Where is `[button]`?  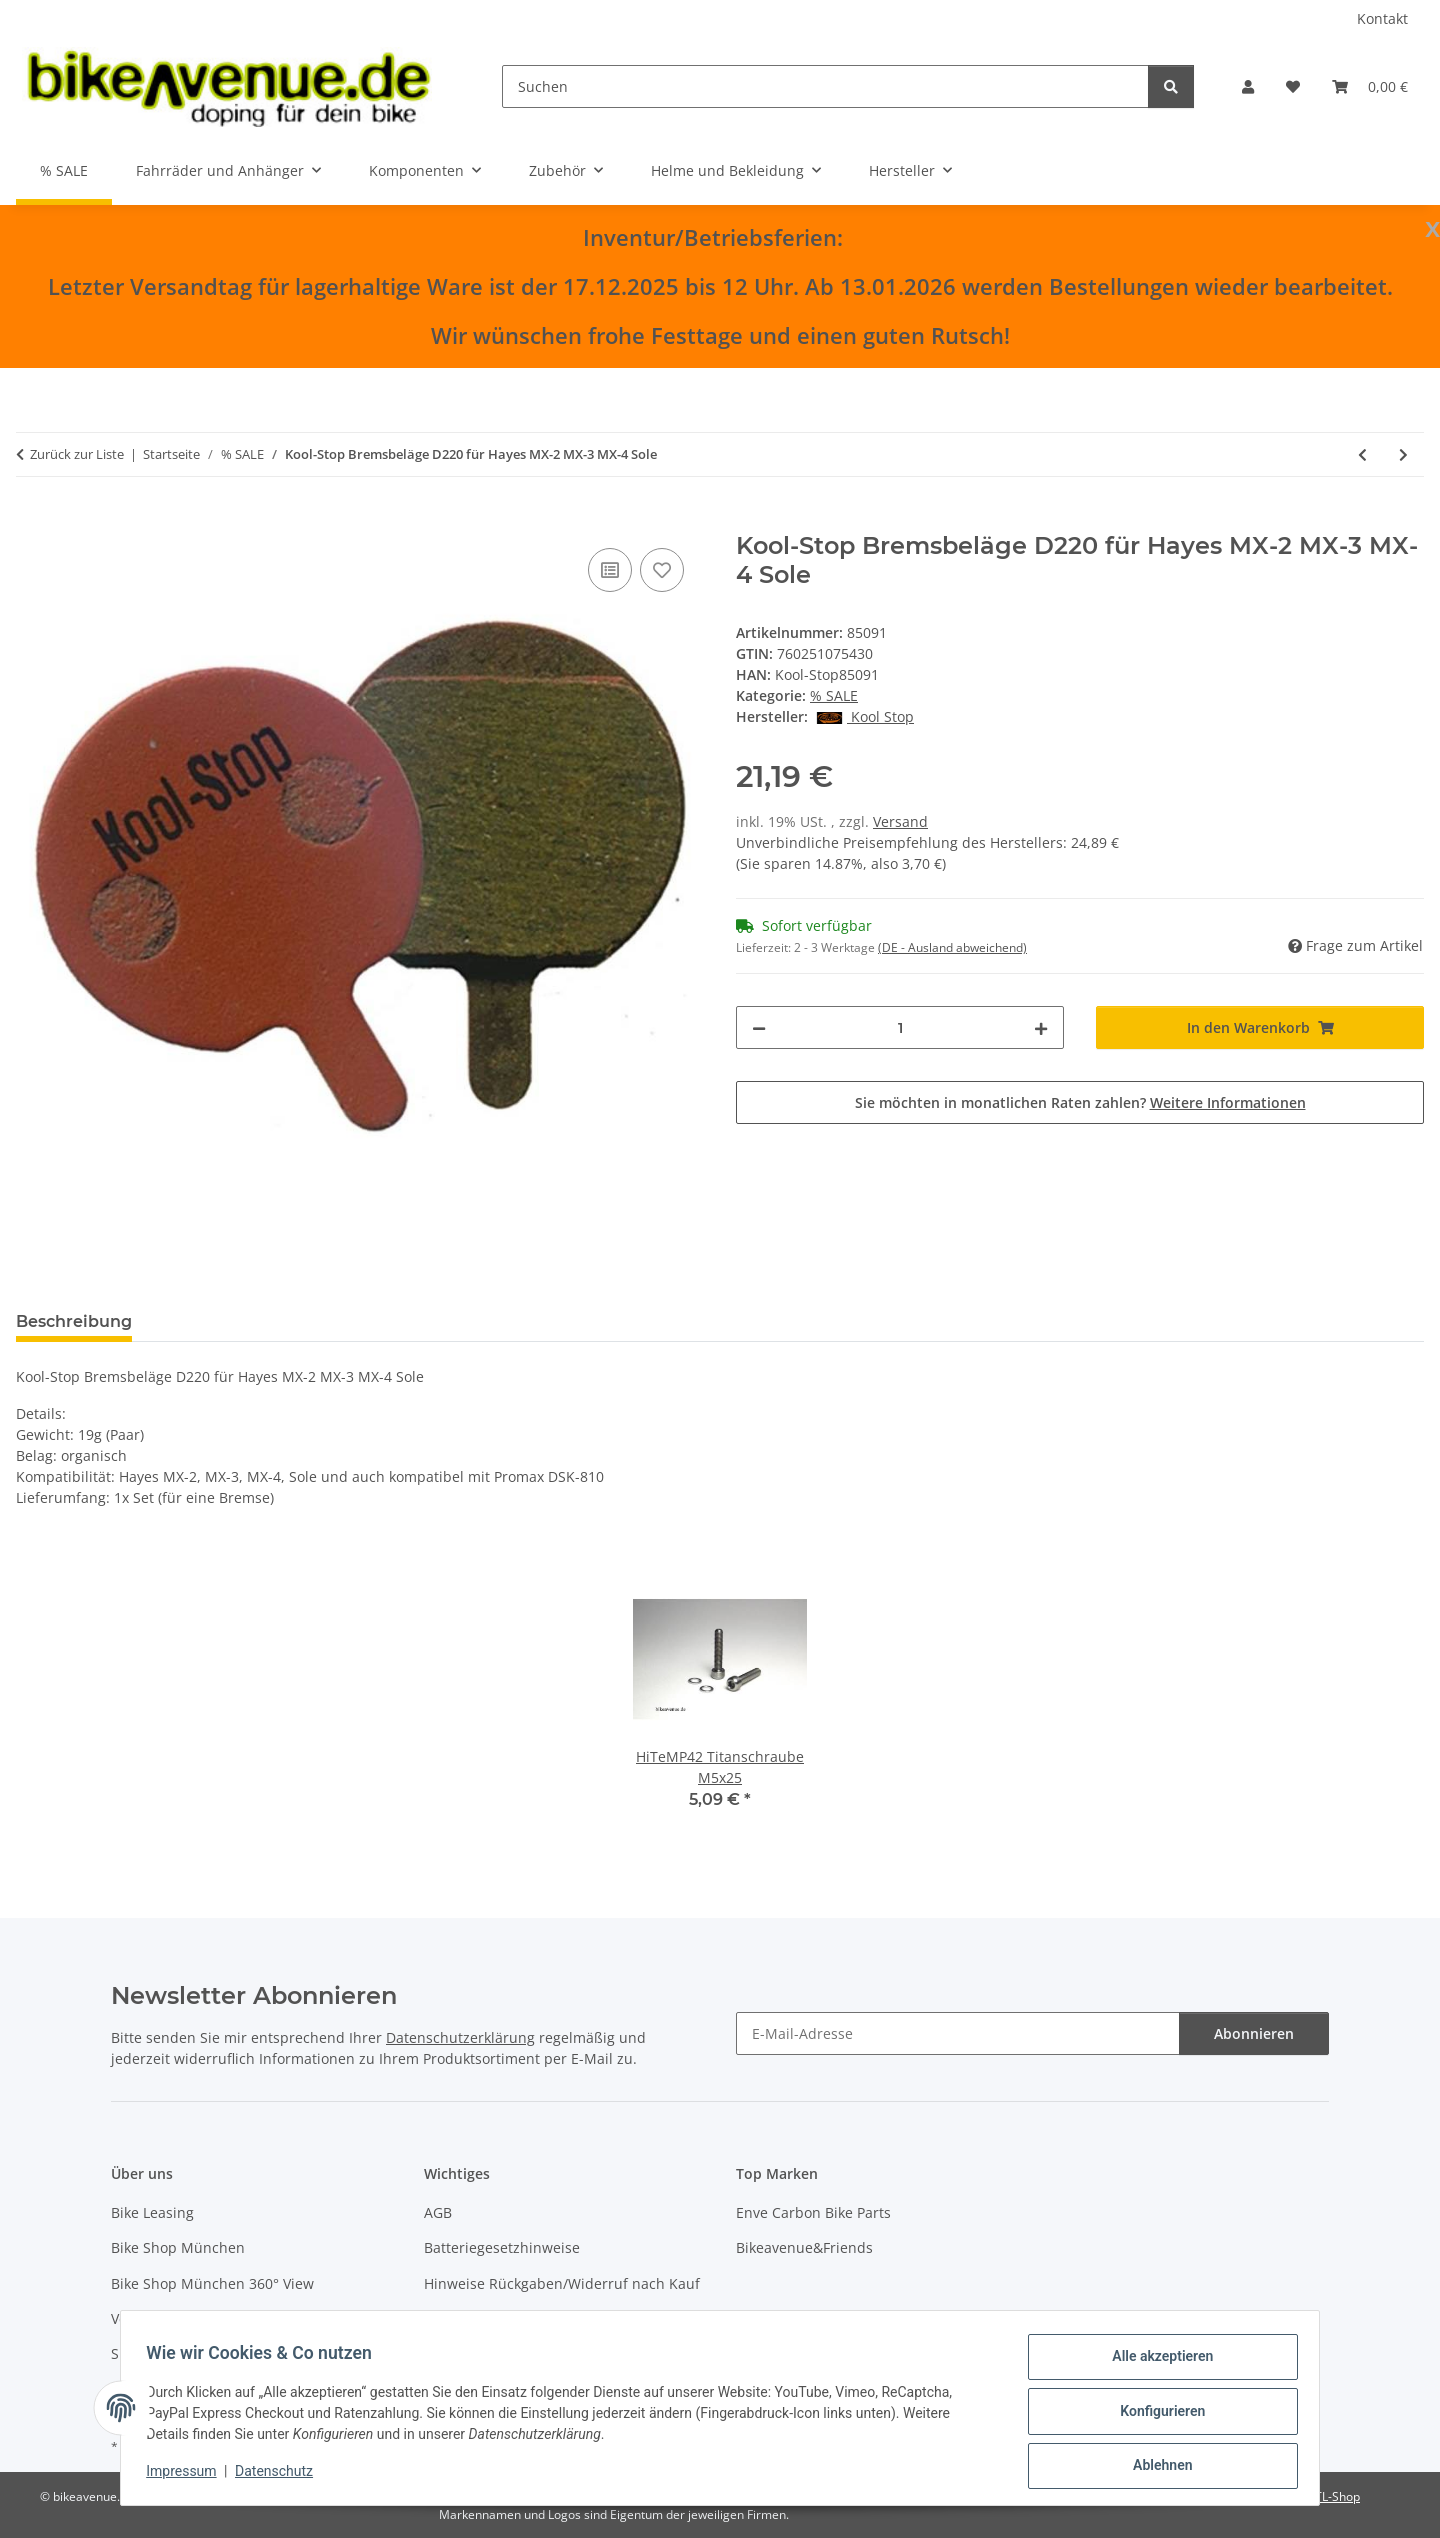
[button] is located at coordinates (1248, 86).